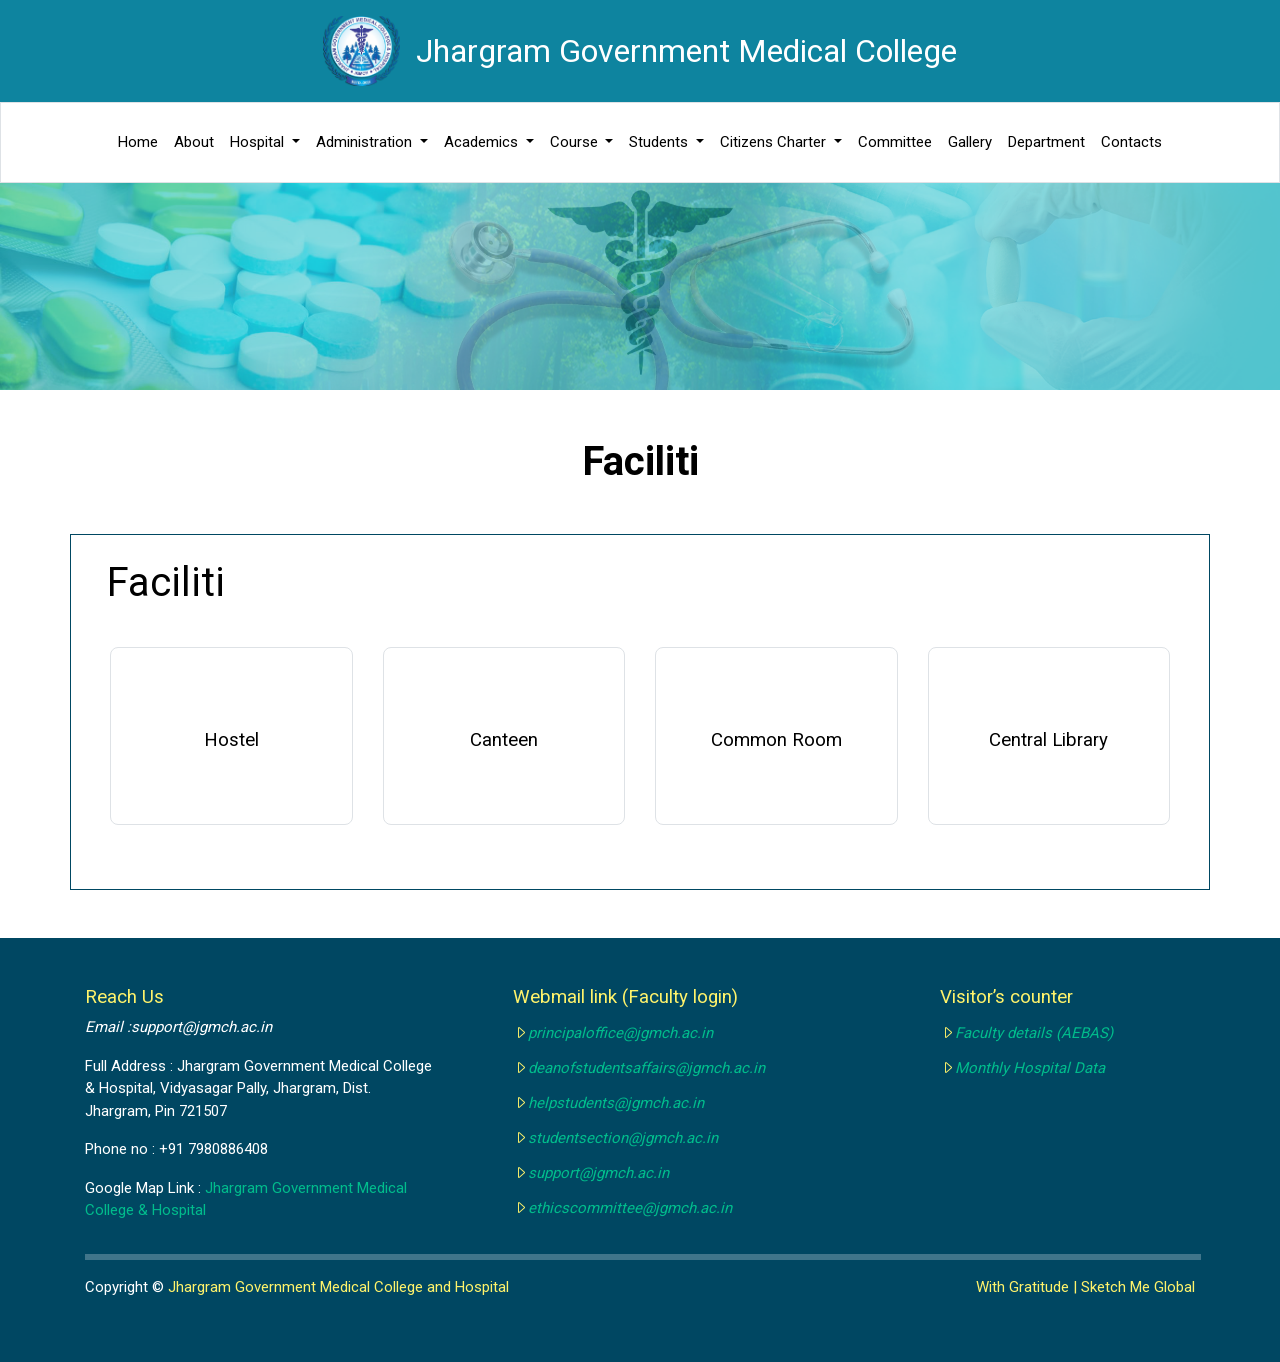 The image size is (1280, 1362). I want to click on Department, so click(1046, 142).